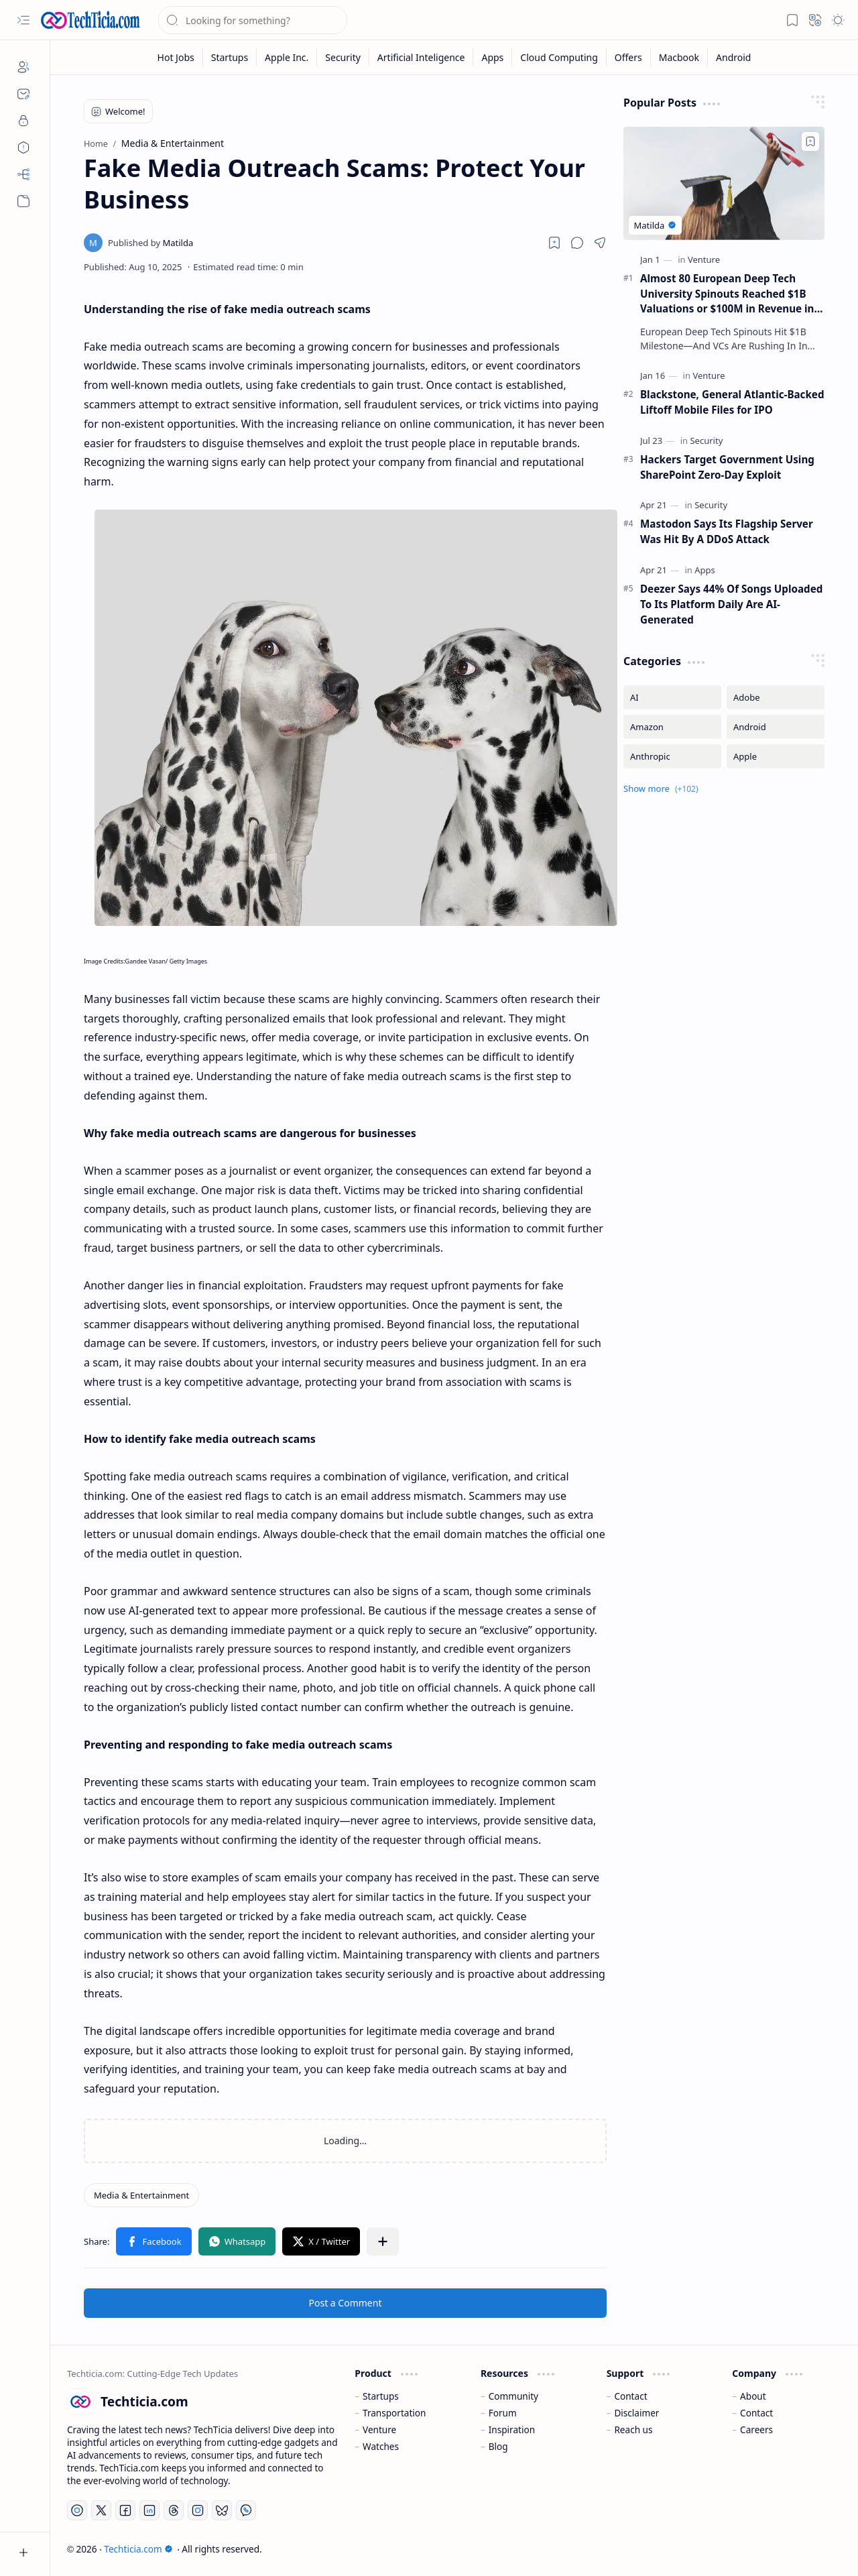  What do you see at coordinates (23, 93) in the screenshot?
I see `[Contact]` at bounding box center [23, 93].